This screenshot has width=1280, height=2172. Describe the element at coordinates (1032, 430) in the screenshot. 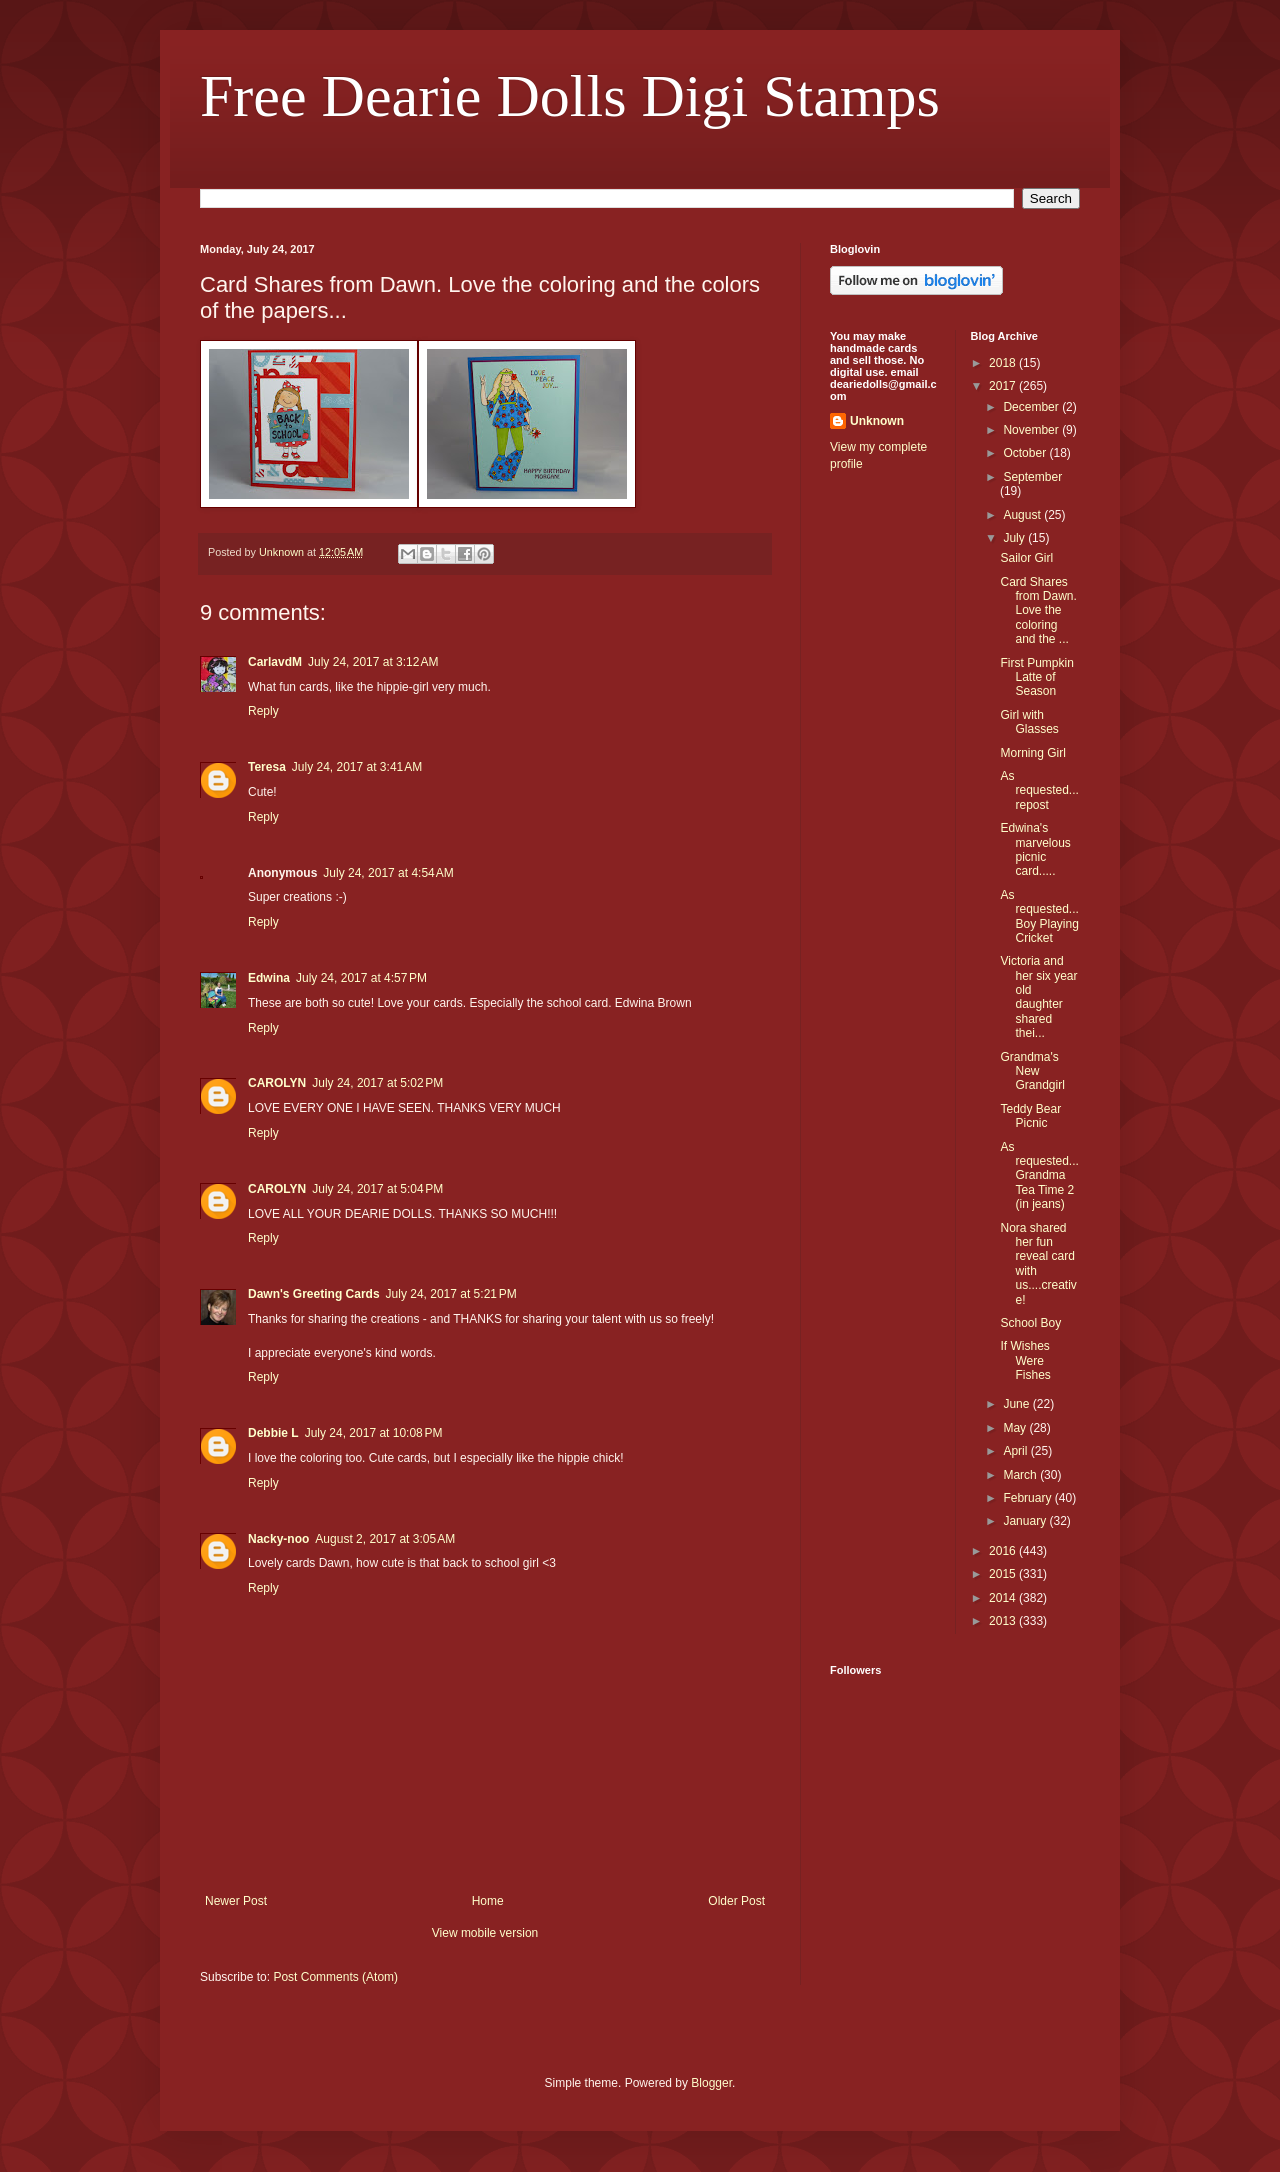

I see `November` at that location.